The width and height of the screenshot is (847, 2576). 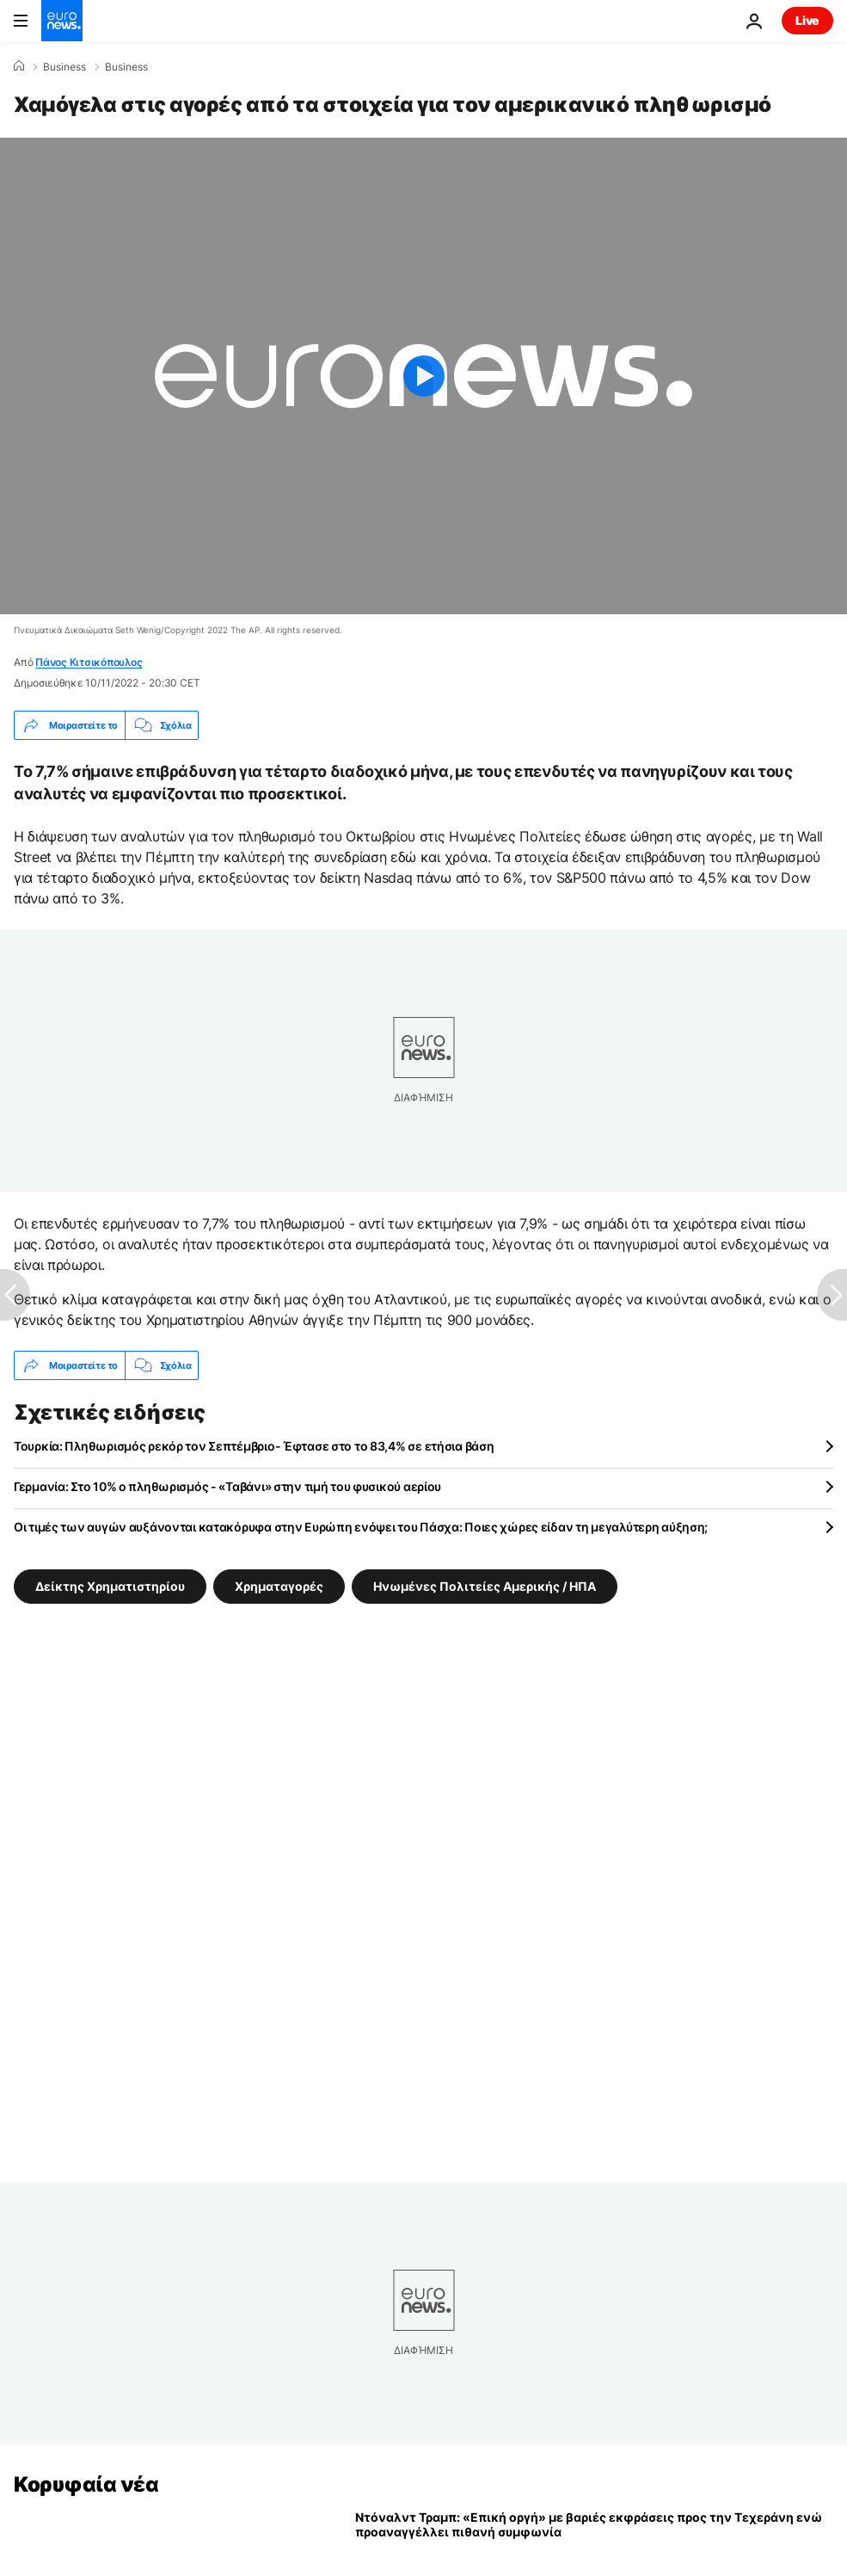 I want to click on Τουρκία: Πληθωρισμός ρεκόρ τον Σεπτέμβριο- Έφτασε στο το 83,4% σε ετήσια βάση, so click(x=254, y=1446).